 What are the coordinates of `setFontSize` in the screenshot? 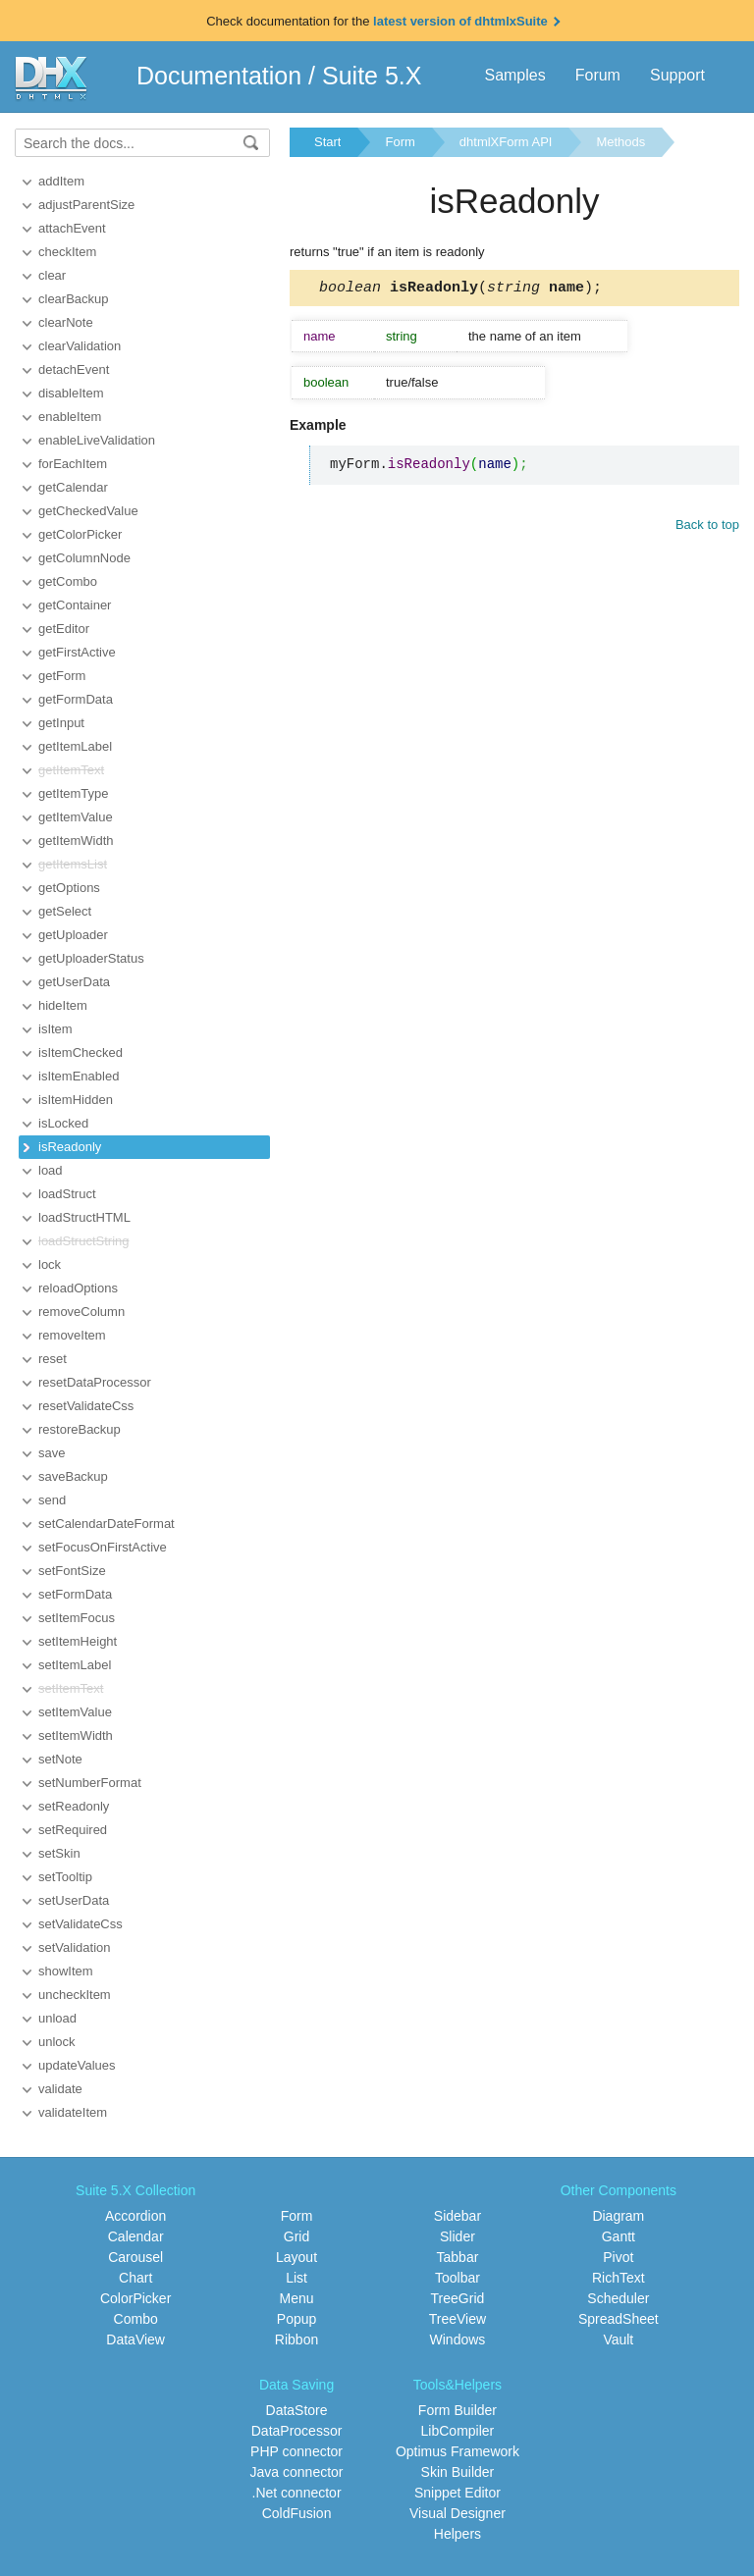 It's located at (72, 1570).